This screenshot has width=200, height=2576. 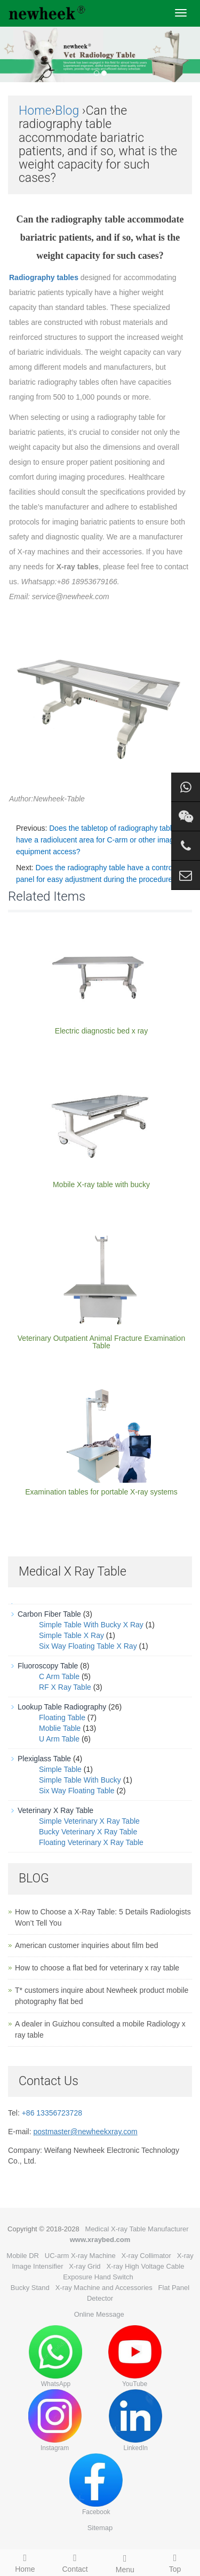 What do you see at coordinates (65, 1687) in the screenshot?
I see `RF X Ray Table` at bounding box center [65, 1687].